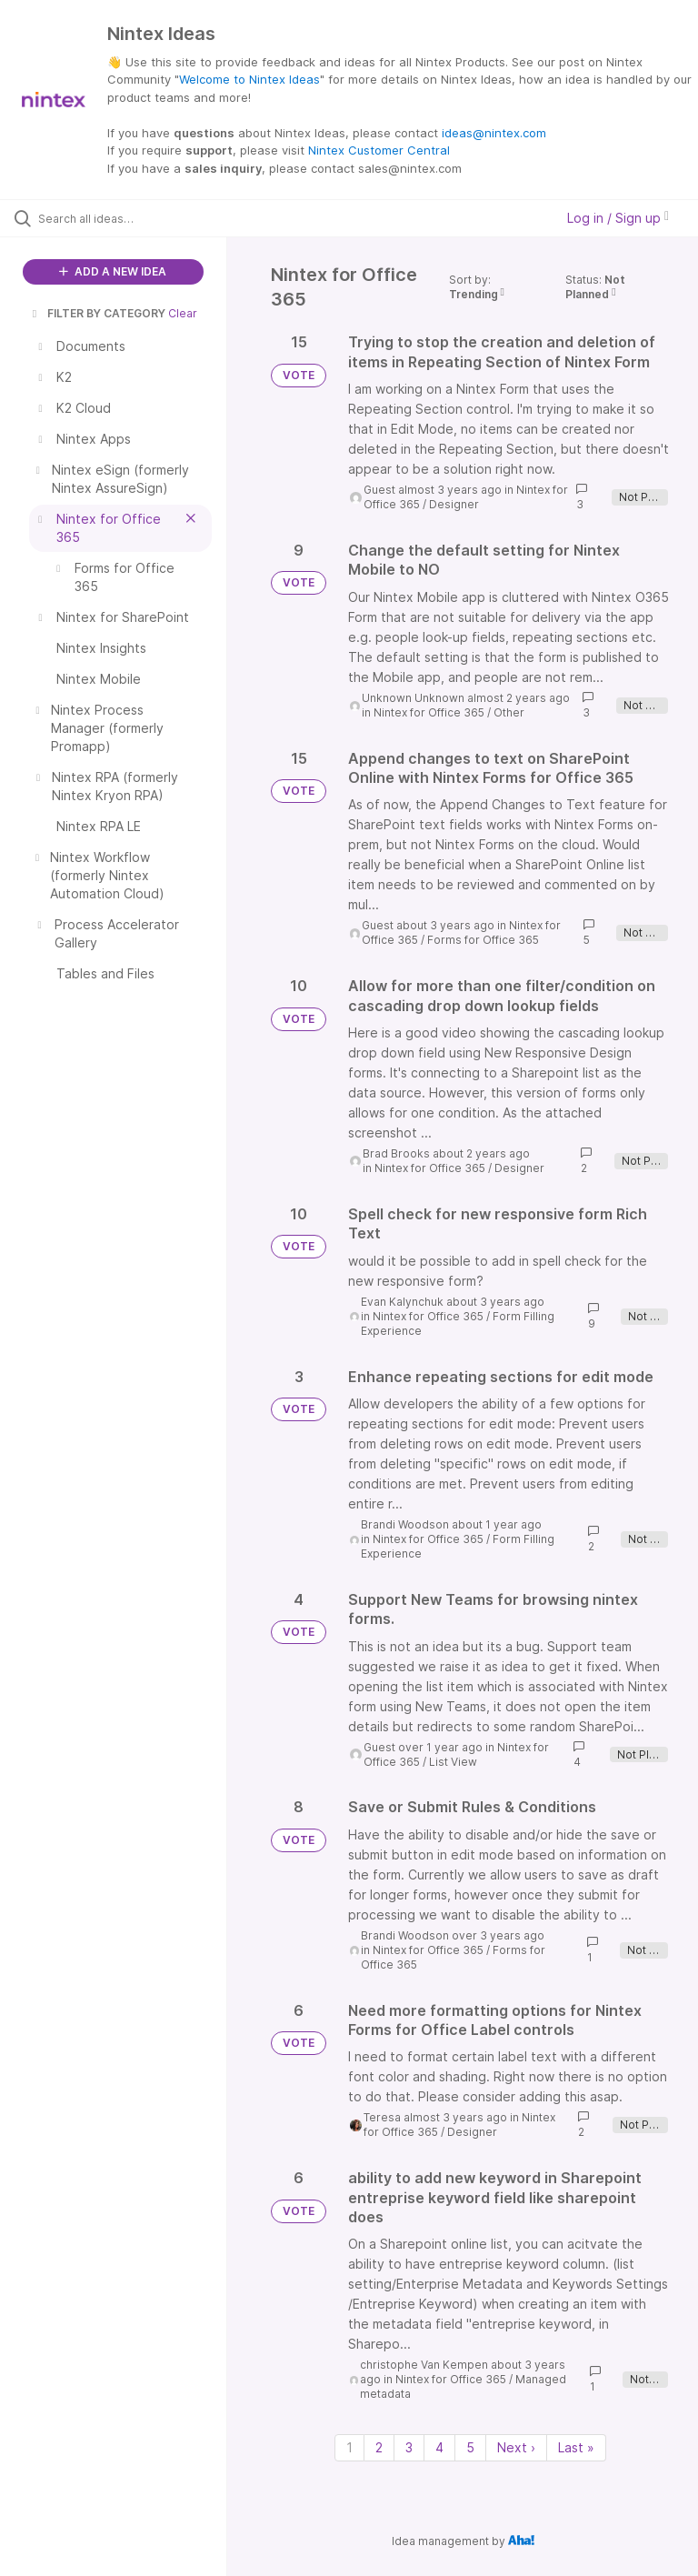 The width and height of the screenshot is (698, 2576). I want to click on ideas@nintex.com, so click(494, 132).